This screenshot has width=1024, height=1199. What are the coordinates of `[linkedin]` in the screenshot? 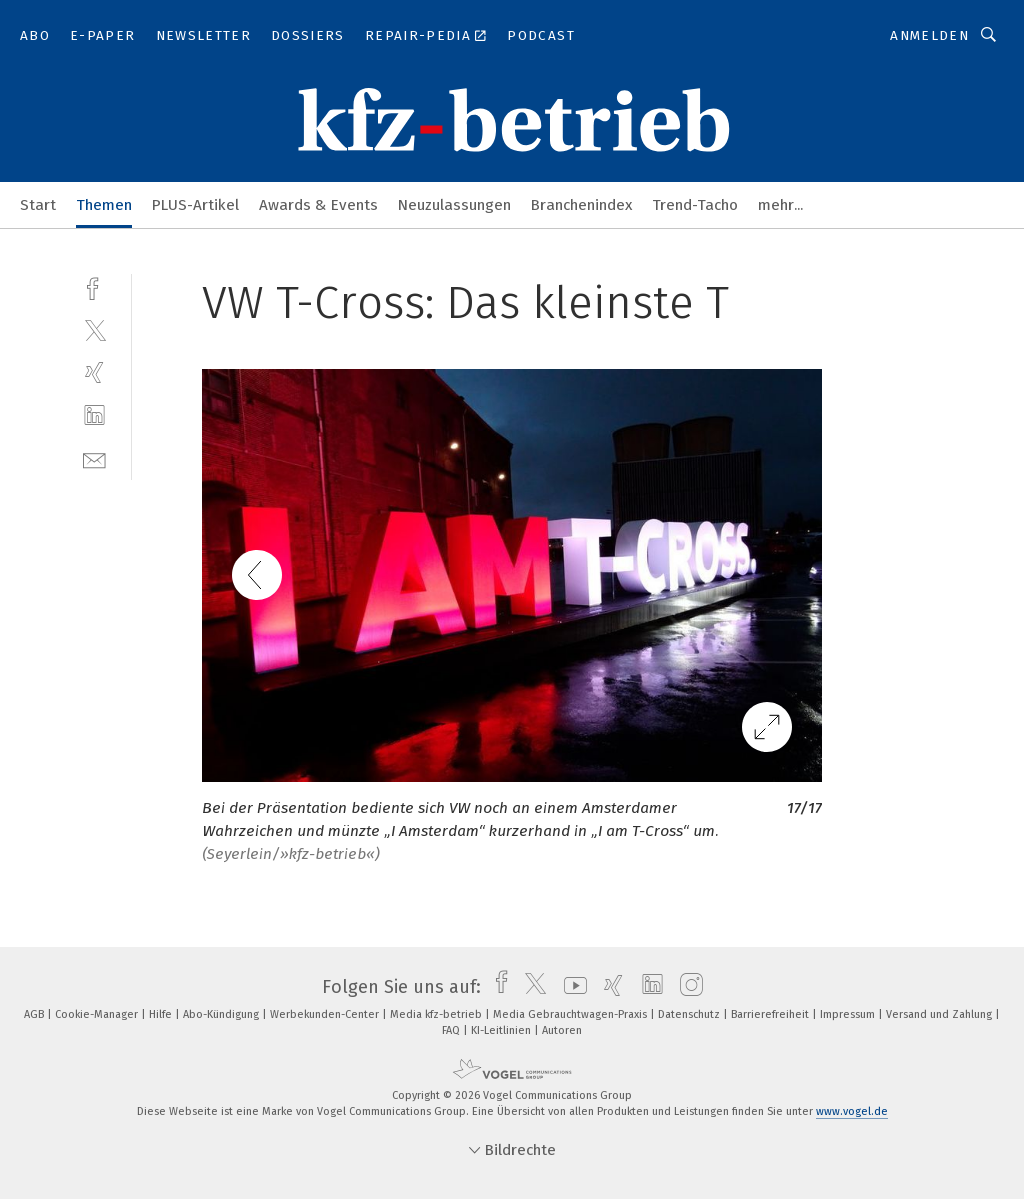 It's located at (94, 415).